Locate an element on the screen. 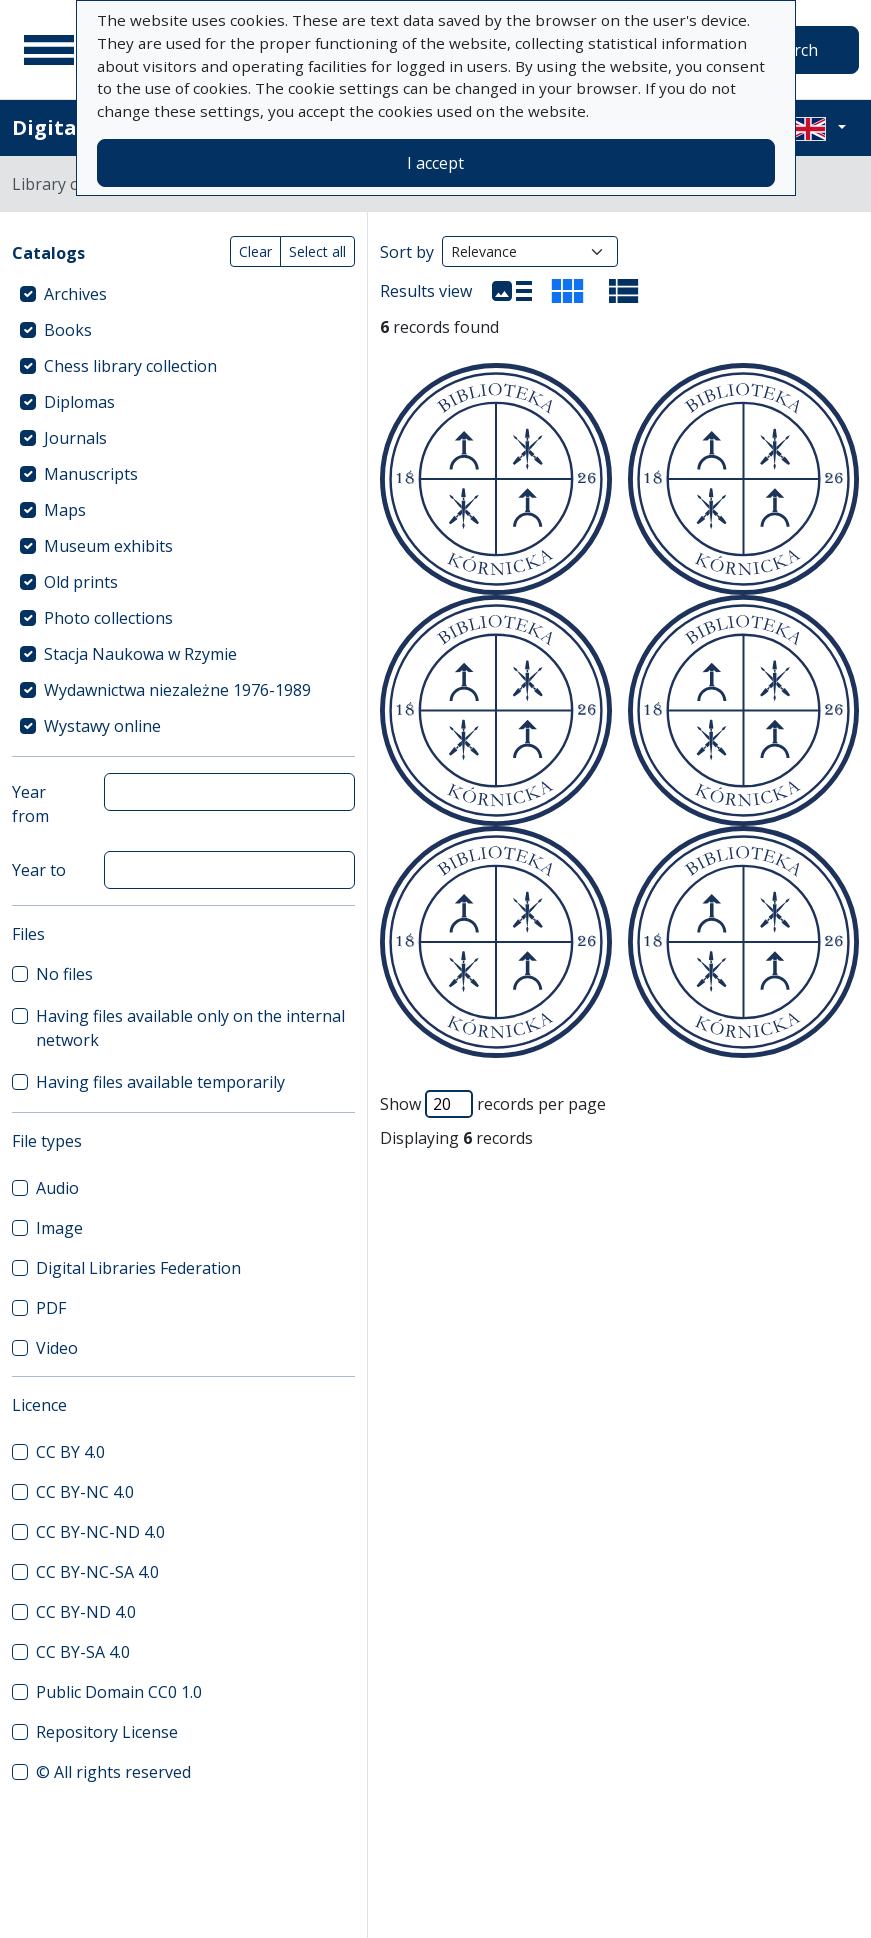 The height and width of the screenshot is (1938, 871). Chess library collection is located at coordinates (130, 366).